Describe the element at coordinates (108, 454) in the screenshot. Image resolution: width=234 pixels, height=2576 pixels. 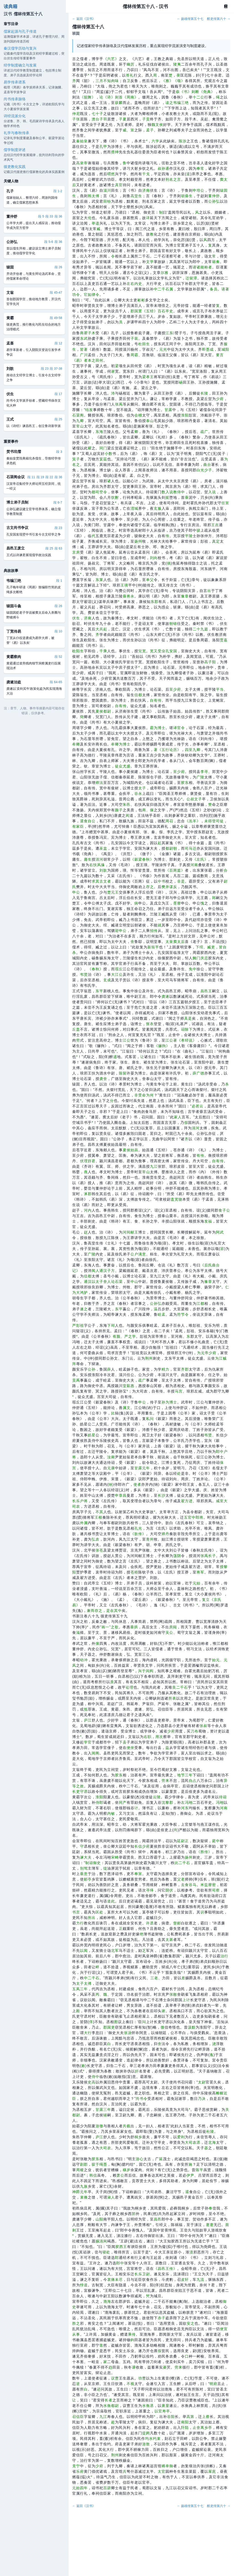
I see `小数 [button]` at that location.